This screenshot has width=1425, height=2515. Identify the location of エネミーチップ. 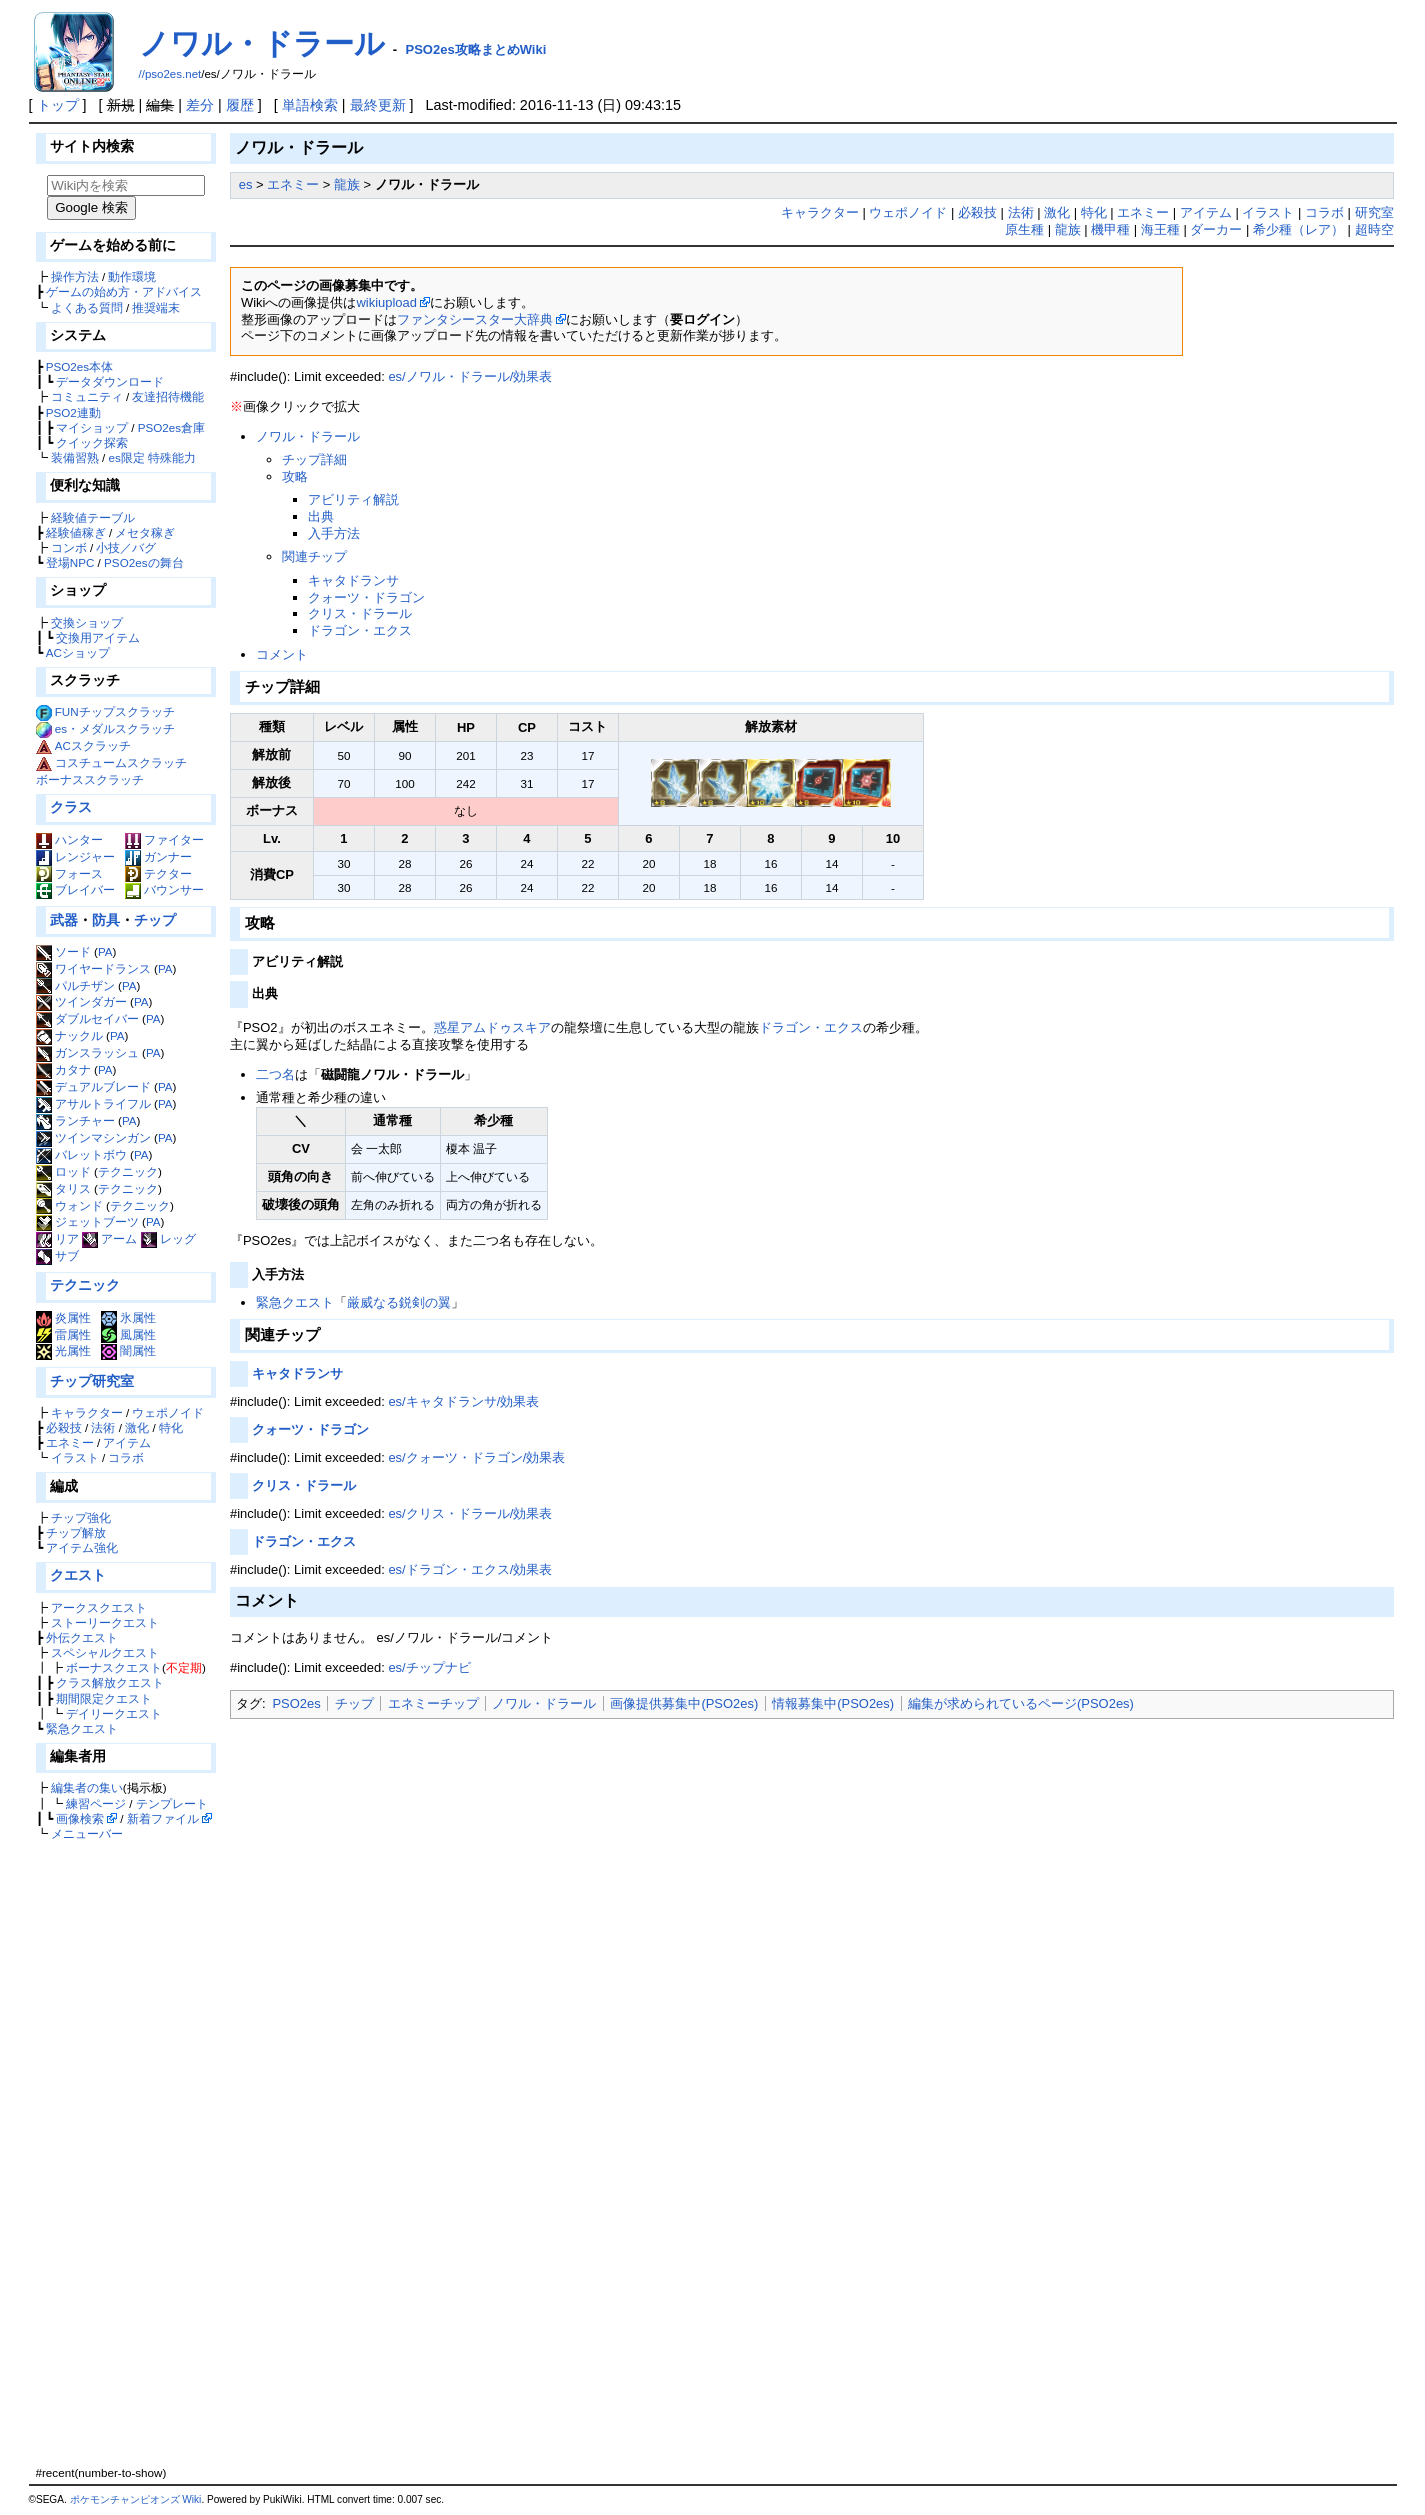
(433, 1703).